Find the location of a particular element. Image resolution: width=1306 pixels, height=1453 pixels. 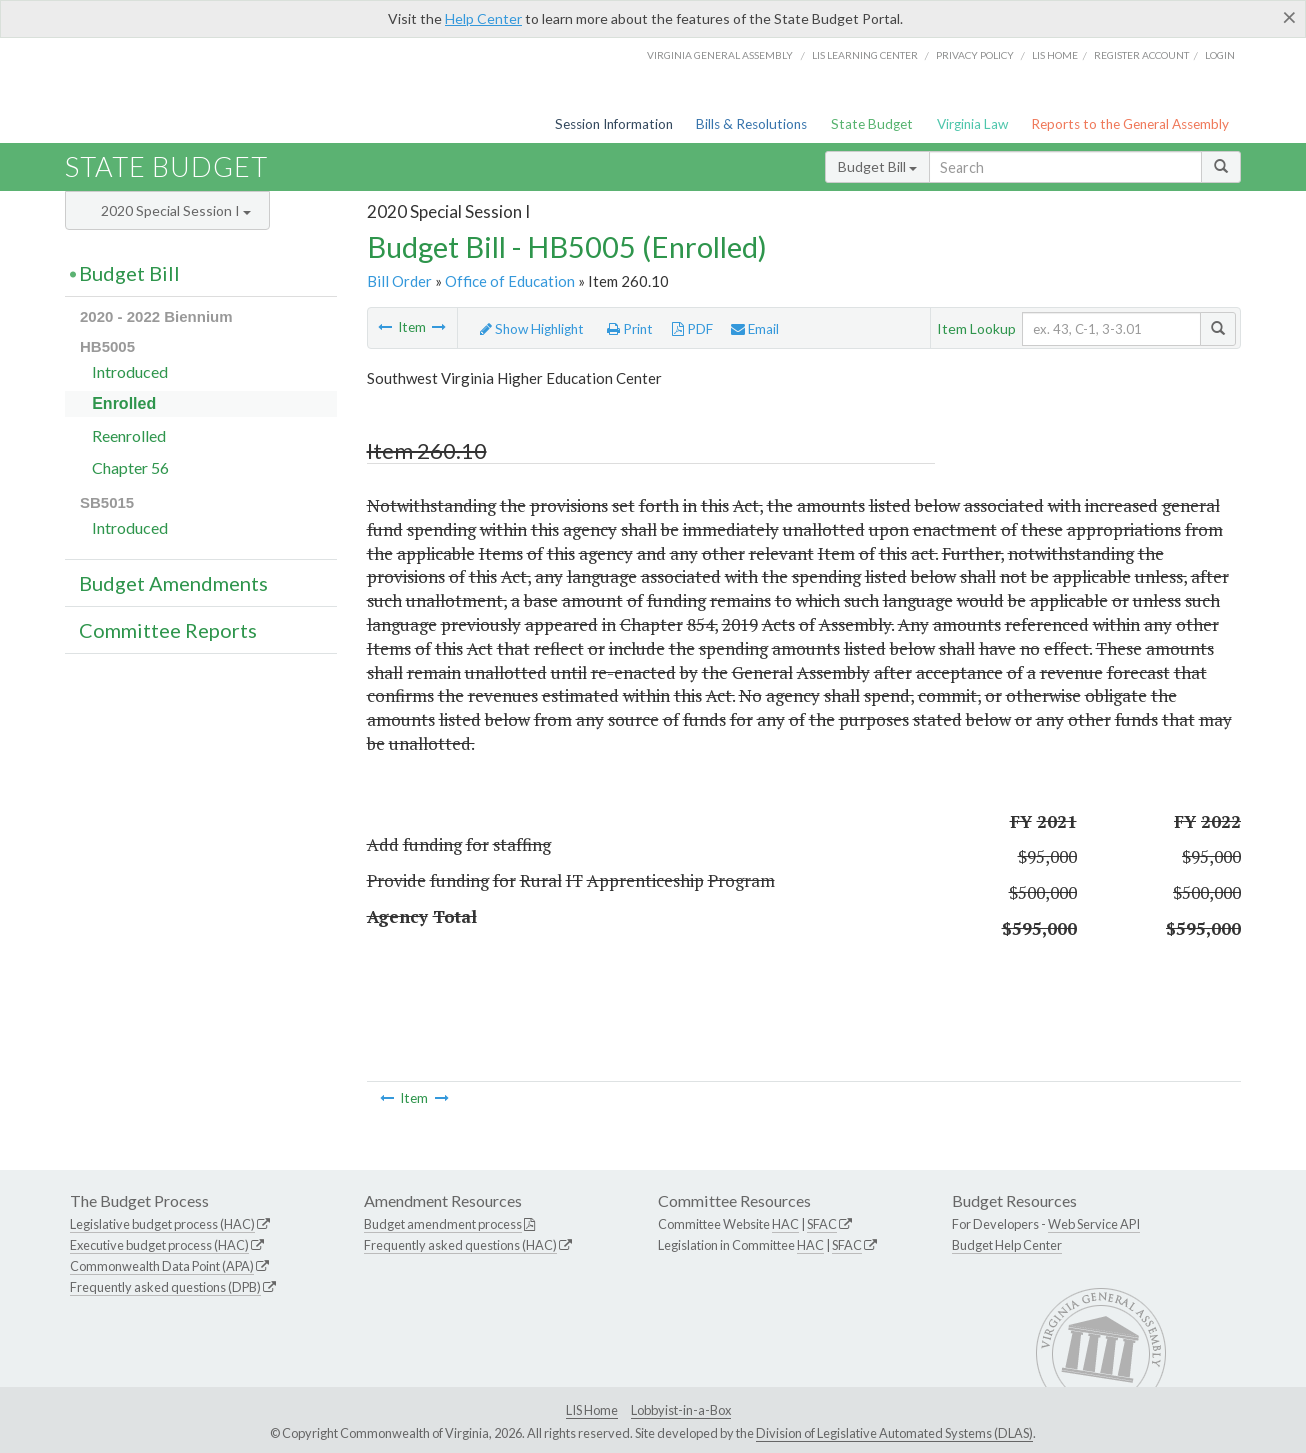

Budget Bill is located at coordinates (877, 166).